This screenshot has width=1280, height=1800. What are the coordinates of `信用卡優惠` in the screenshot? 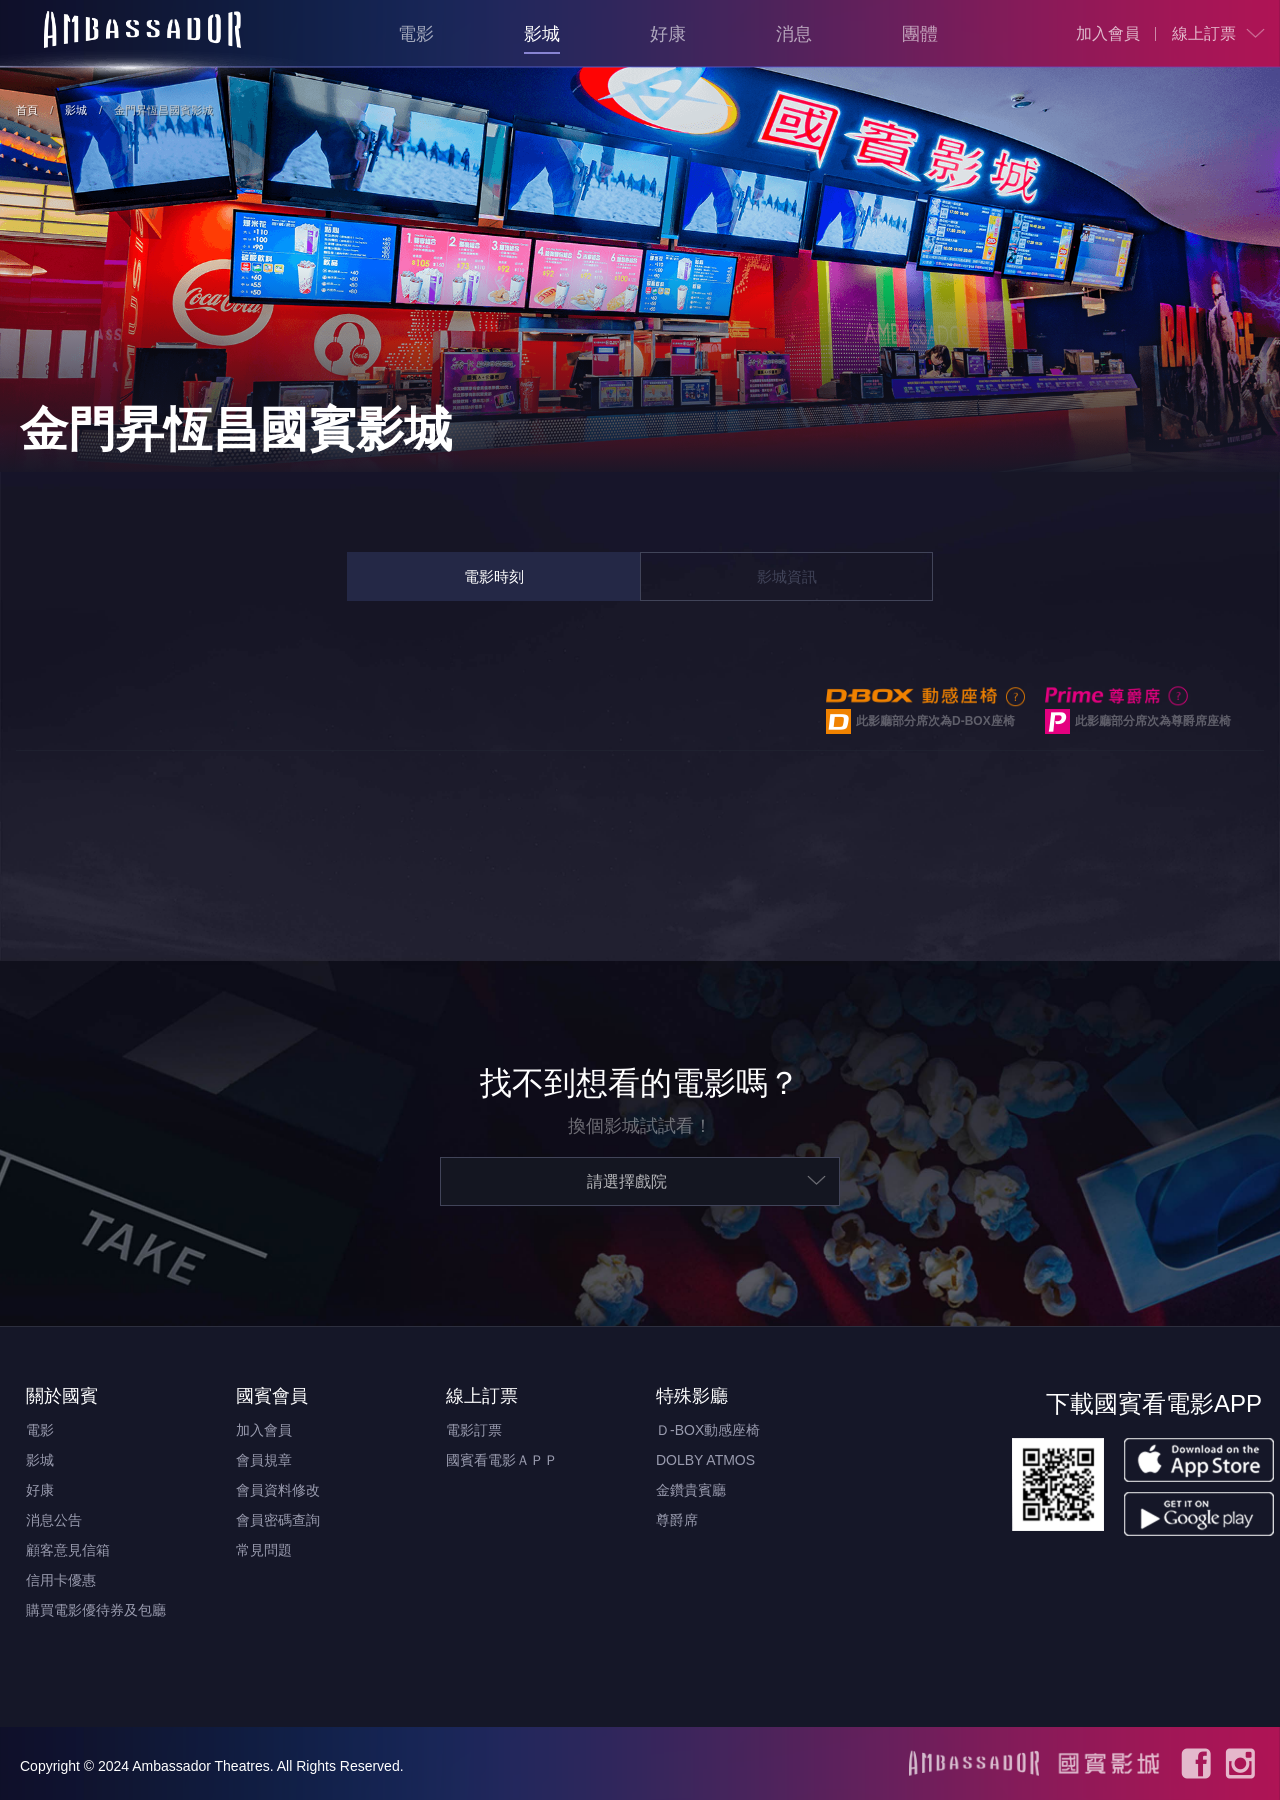 It's located at (61, 1580).